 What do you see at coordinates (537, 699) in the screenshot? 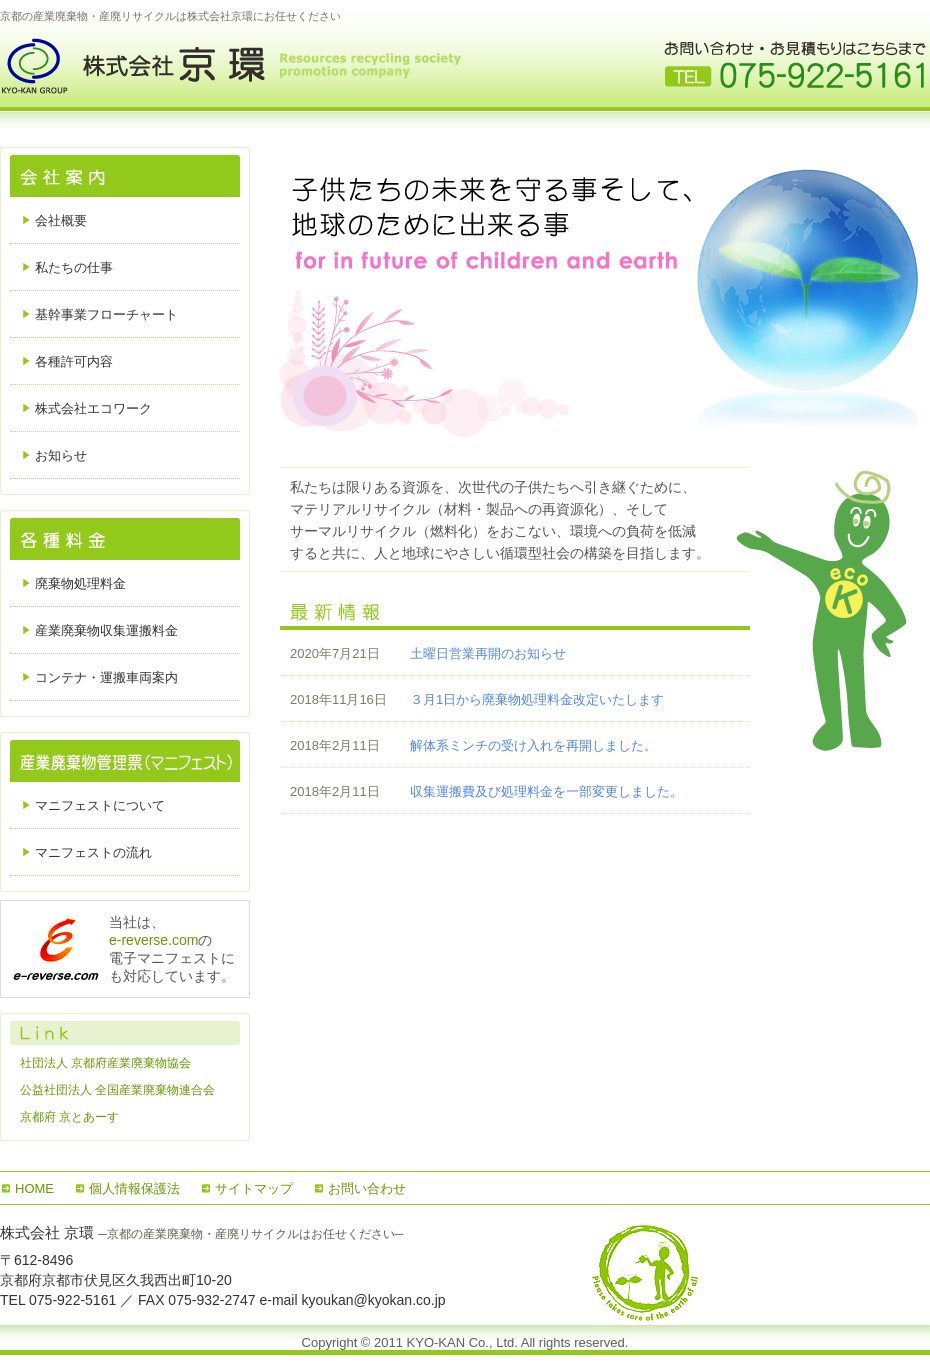
I see `３月1日から廃棄物処理料金改定いたします` at bounding box center [537, 699].